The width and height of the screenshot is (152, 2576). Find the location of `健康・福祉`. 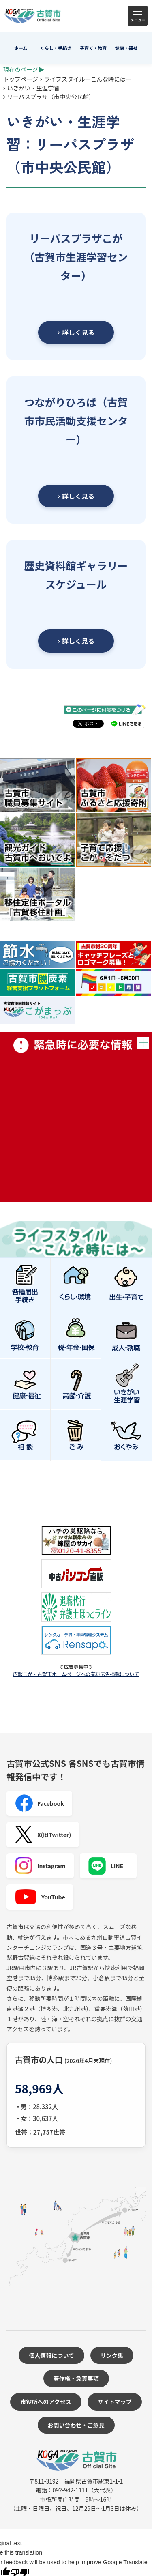

健康・福祉 is located at coordinates (126, 48).